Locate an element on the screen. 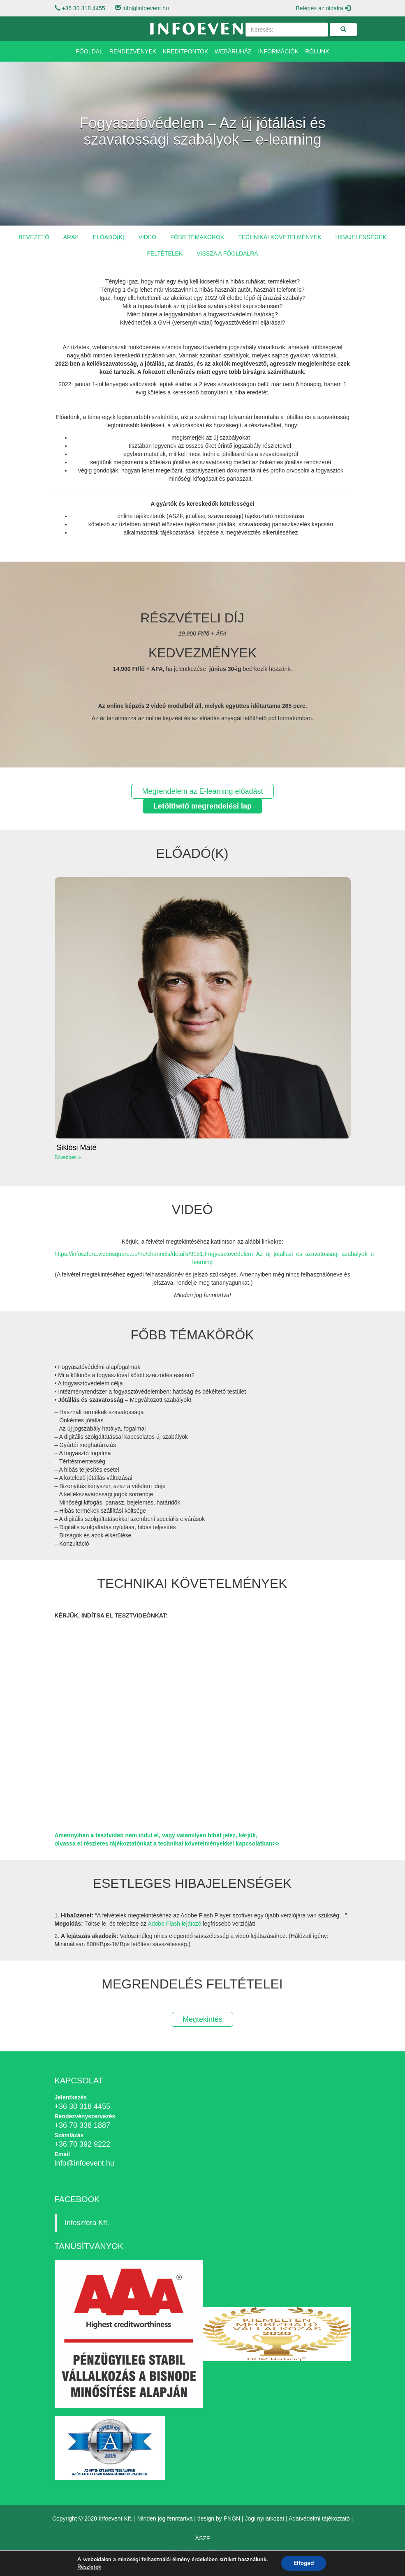 This screenshot has width=405, height=2576. info@infoevent.hu is located at coordinates (146, 8).